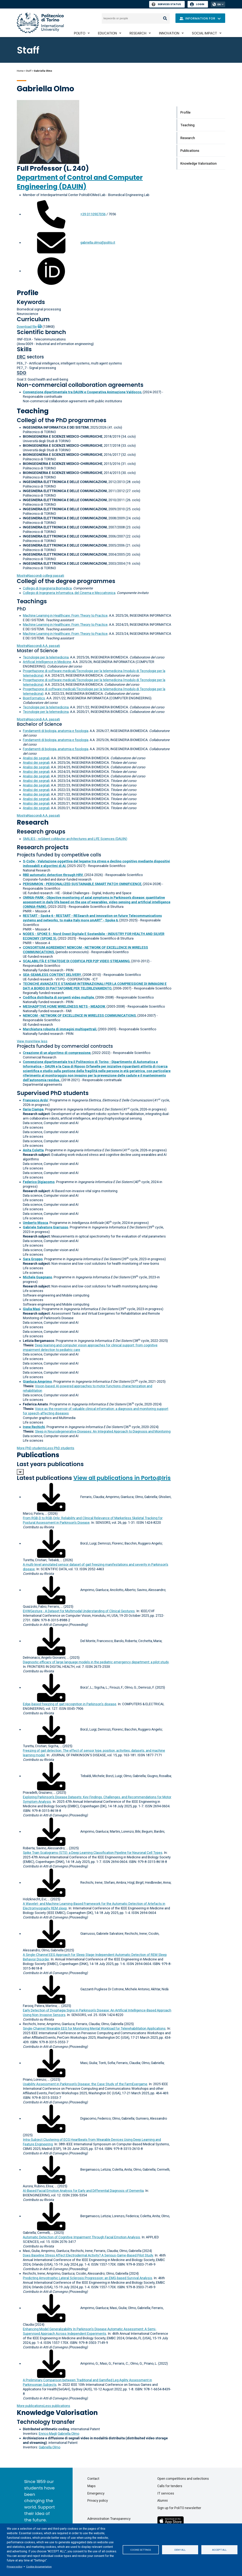 Image resolution: width=242 pixels, height=2576 pixels. What do you see at coordinates (20, 70) in the screenshot?
I see `Home` at bounding box center [20, 70].